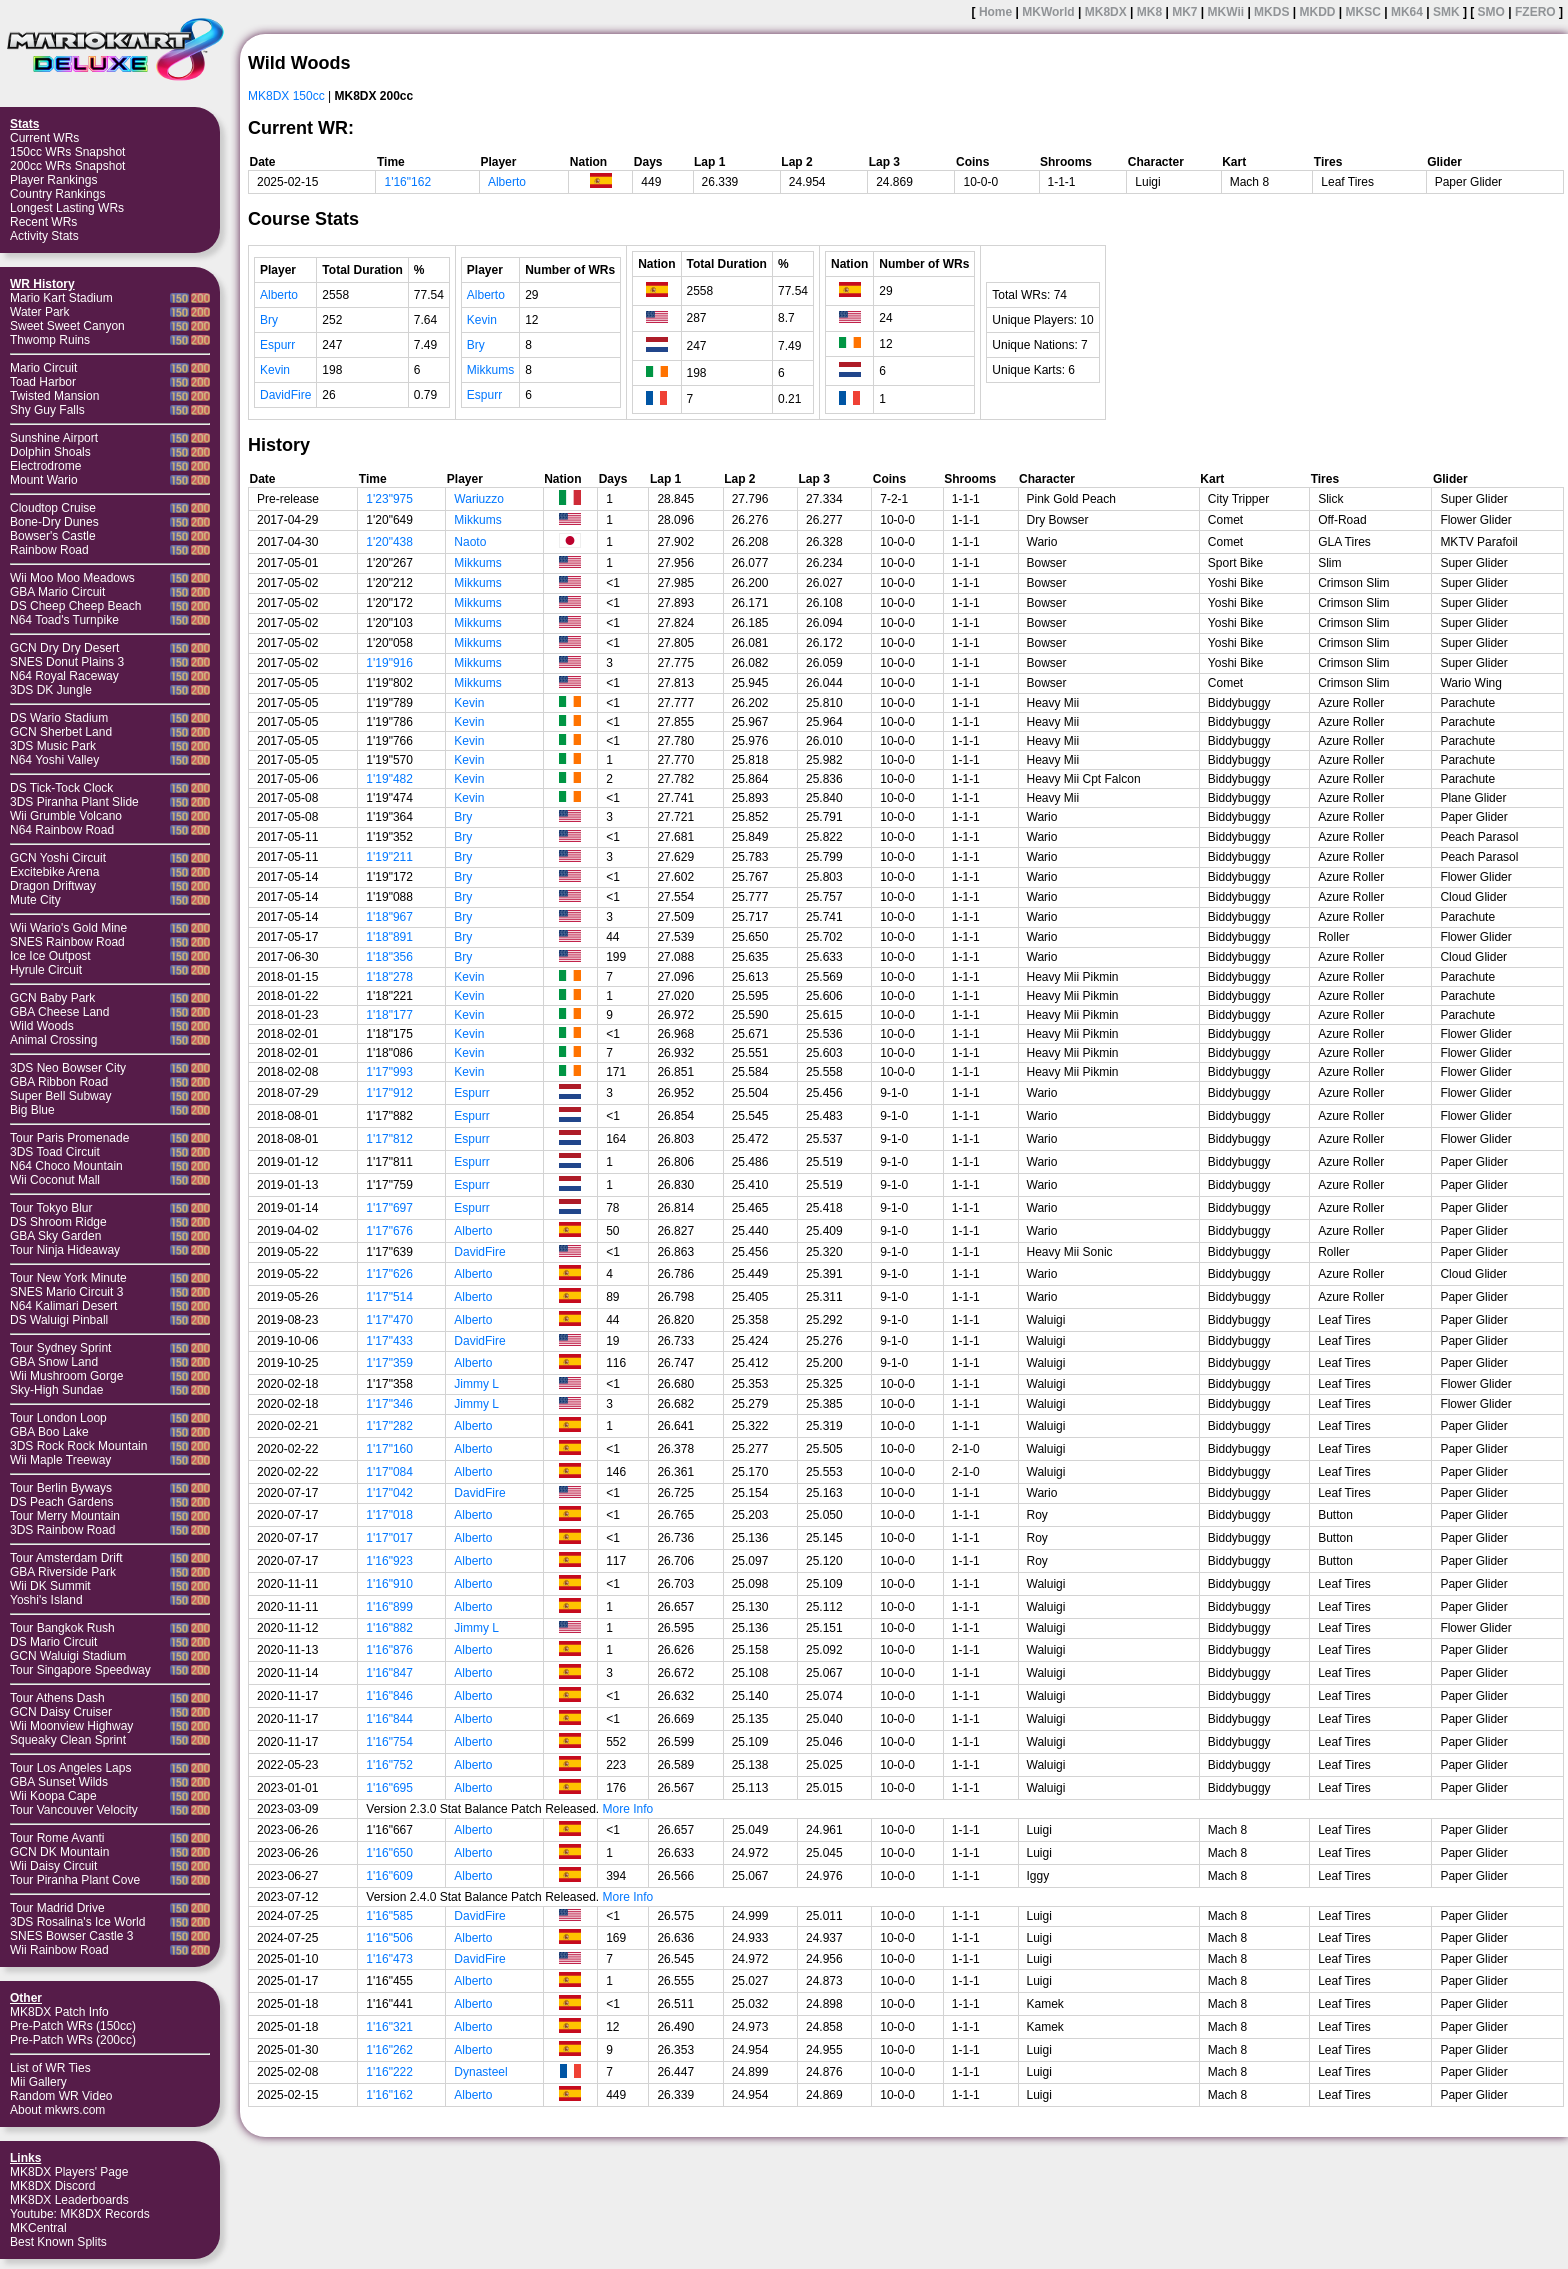 This screenshot has width=1568, height=2269. Describe the element at coordinates (43, 222) in the screenshot. I see `Recent WRs` at that location.